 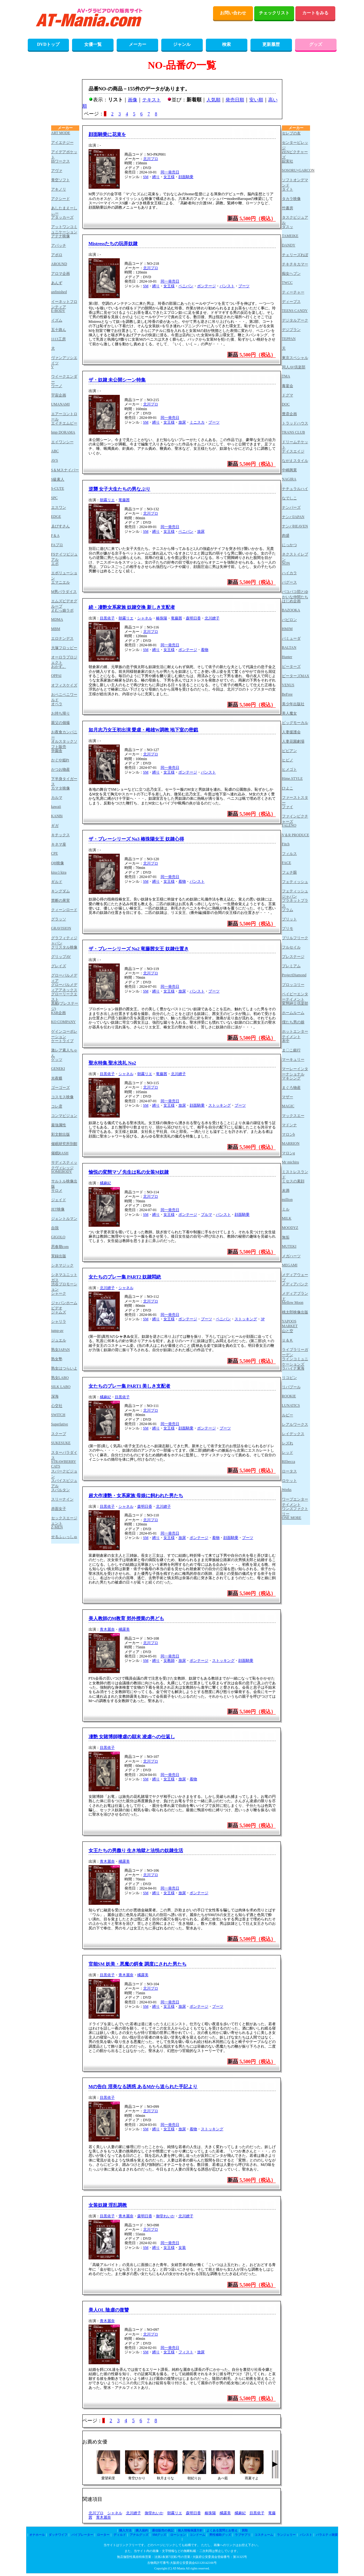 I want to click on ベイビーエンターテイメント, so click(x=295, y=996).